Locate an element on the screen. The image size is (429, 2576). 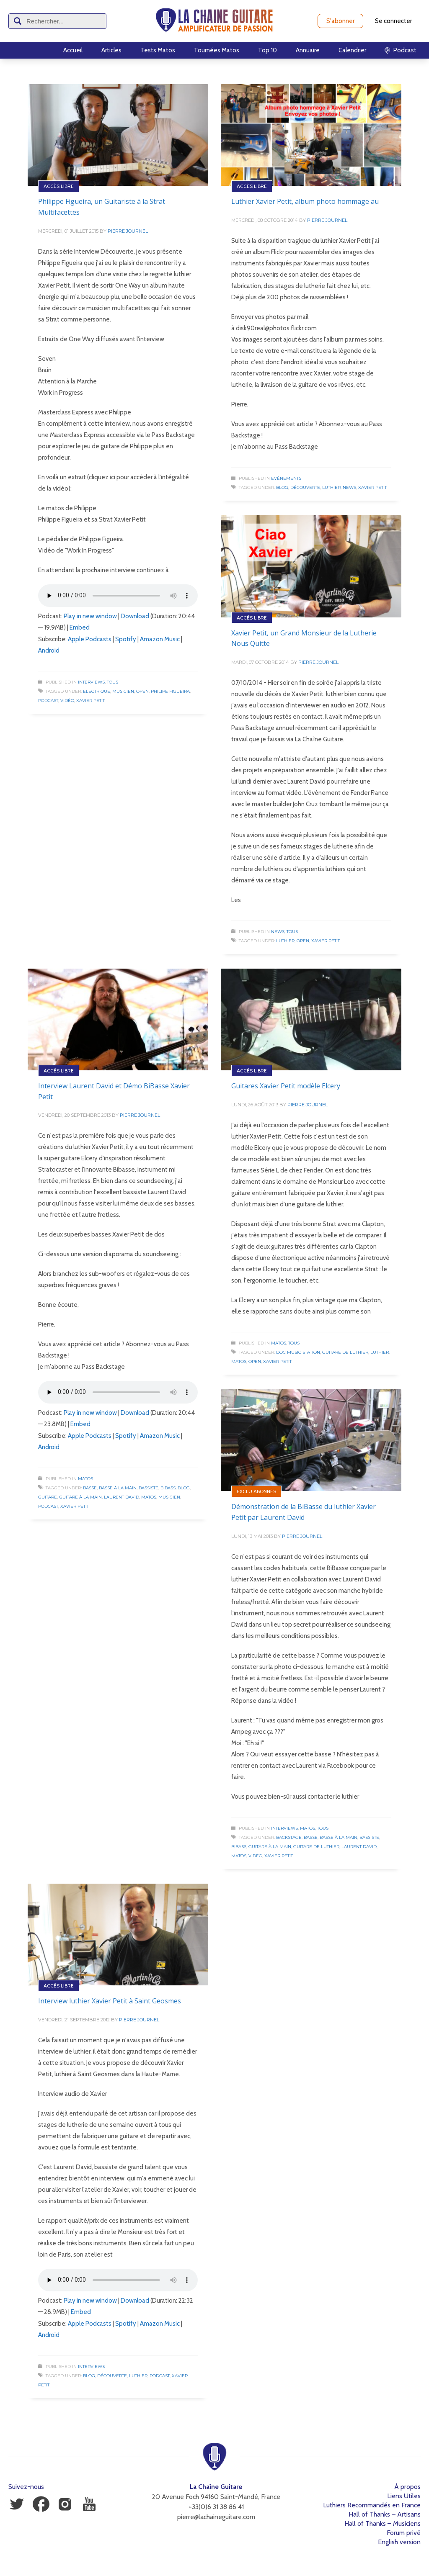
Backstage is located at coordinates (289, 1837).